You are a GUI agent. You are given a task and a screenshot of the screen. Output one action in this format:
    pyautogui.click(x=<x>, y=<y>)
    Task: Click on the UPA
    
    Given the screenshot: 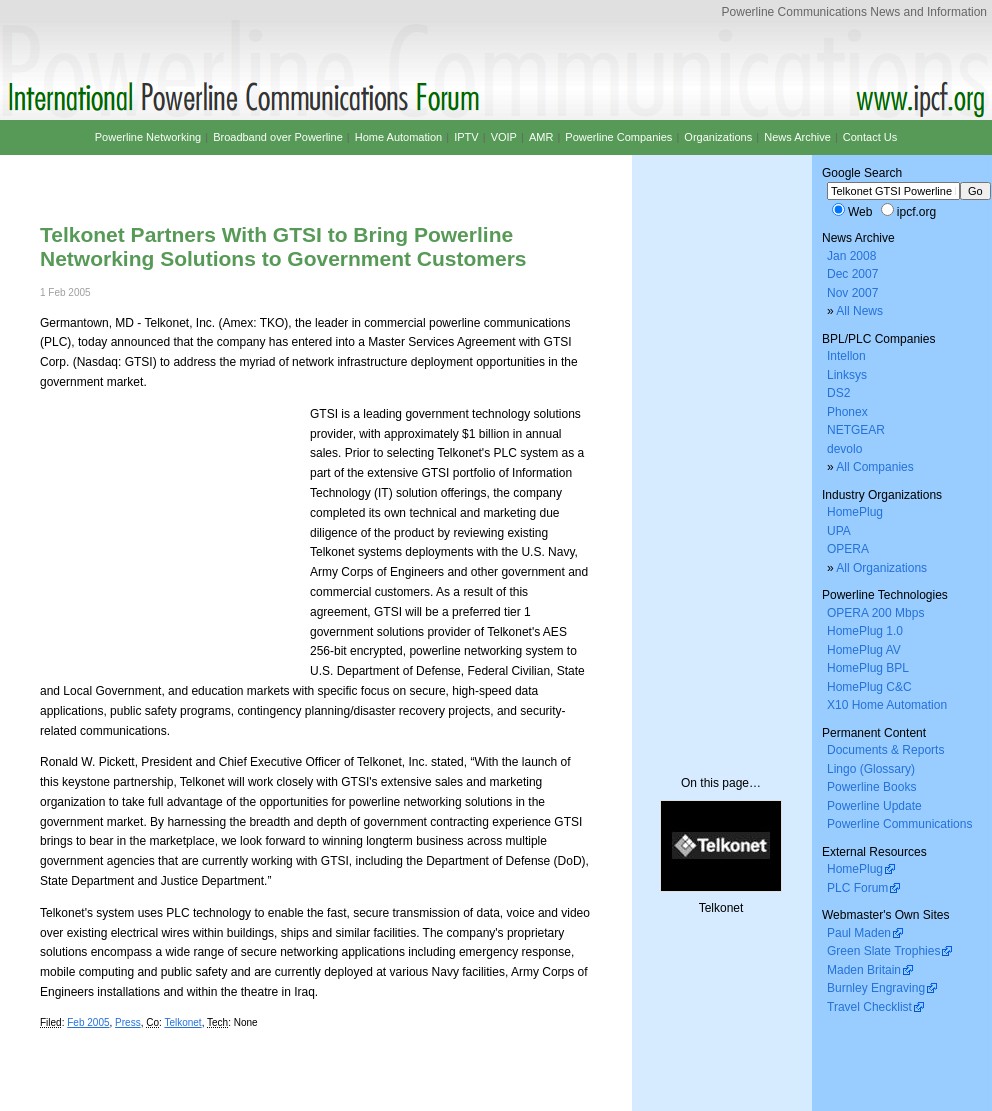 What is the action you would take?
    pyautogui.click(x=839, y=531)
    